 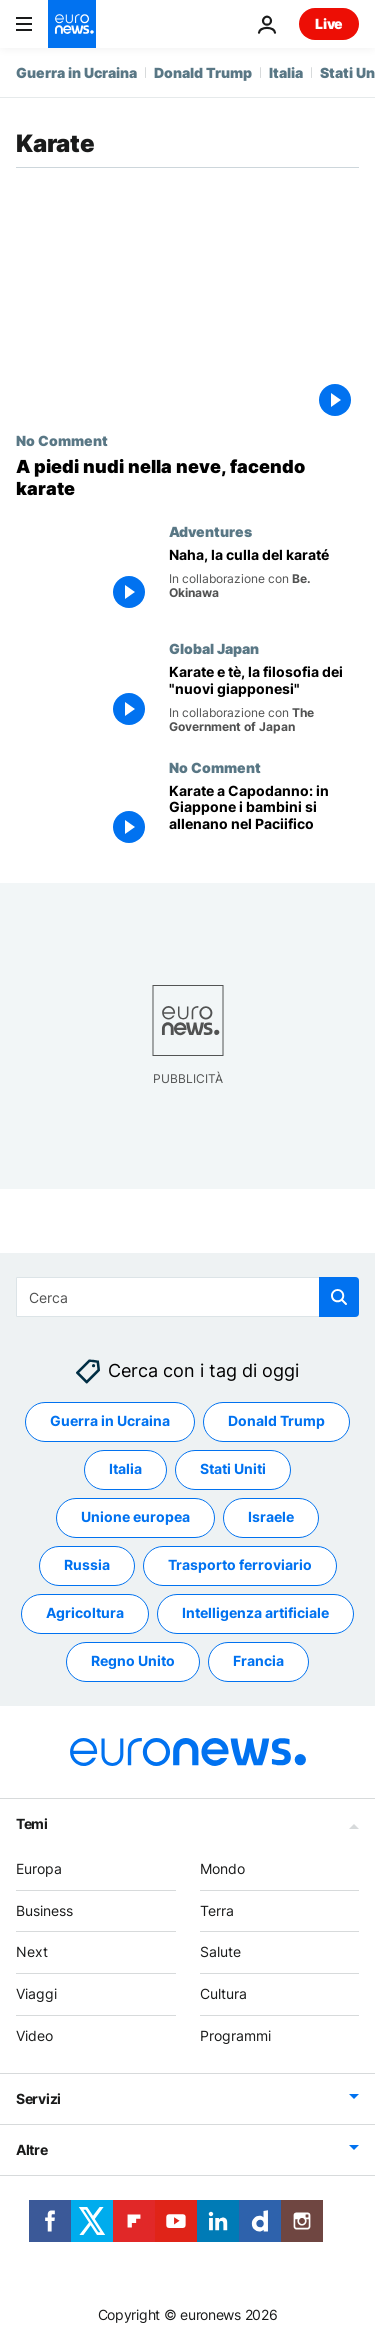 I want to click on Donald Trump, so click(x=203, y=72).